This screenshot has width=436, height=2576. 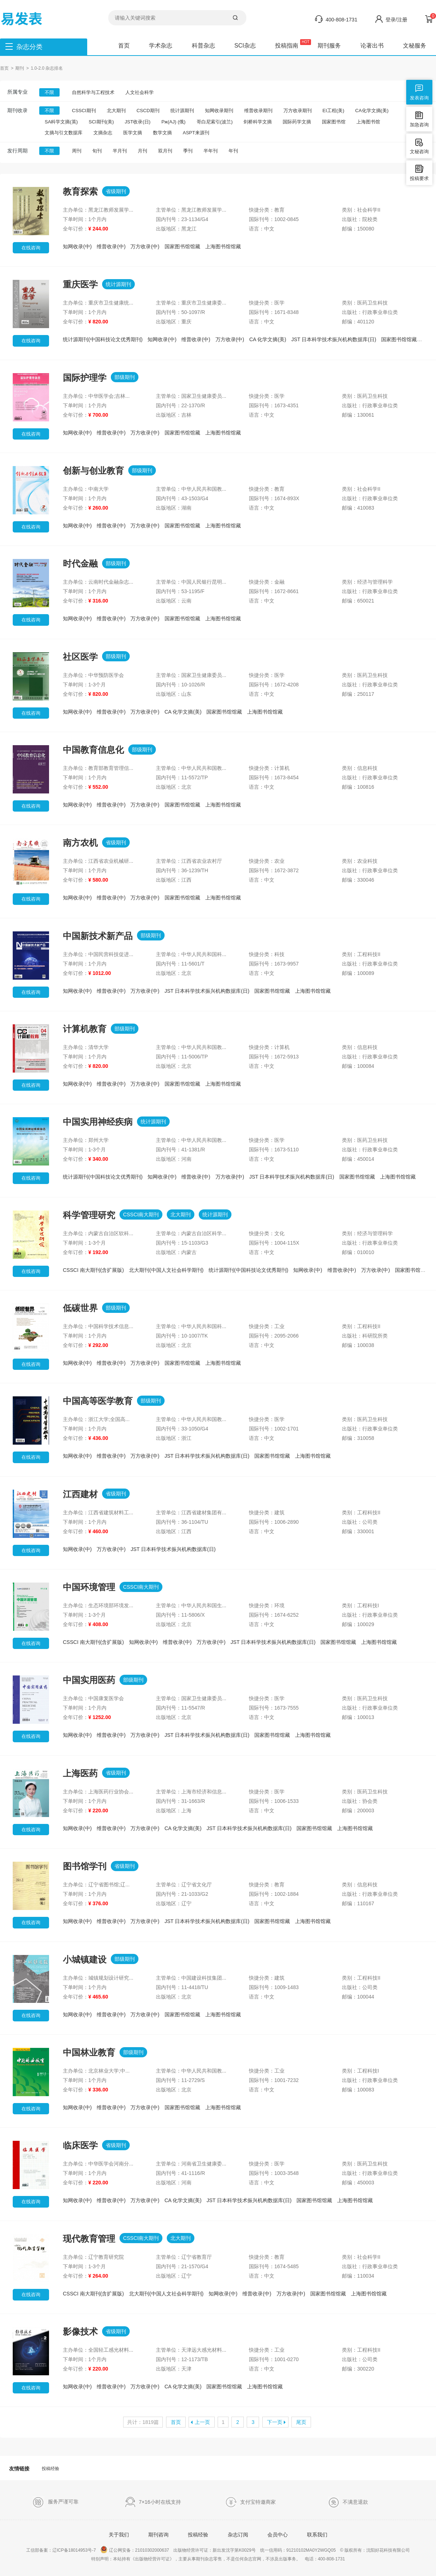 What do you see at coordinates (152, 2550) in the screenshot?
I see `21010302000637` at bounding box center [152, 2550].